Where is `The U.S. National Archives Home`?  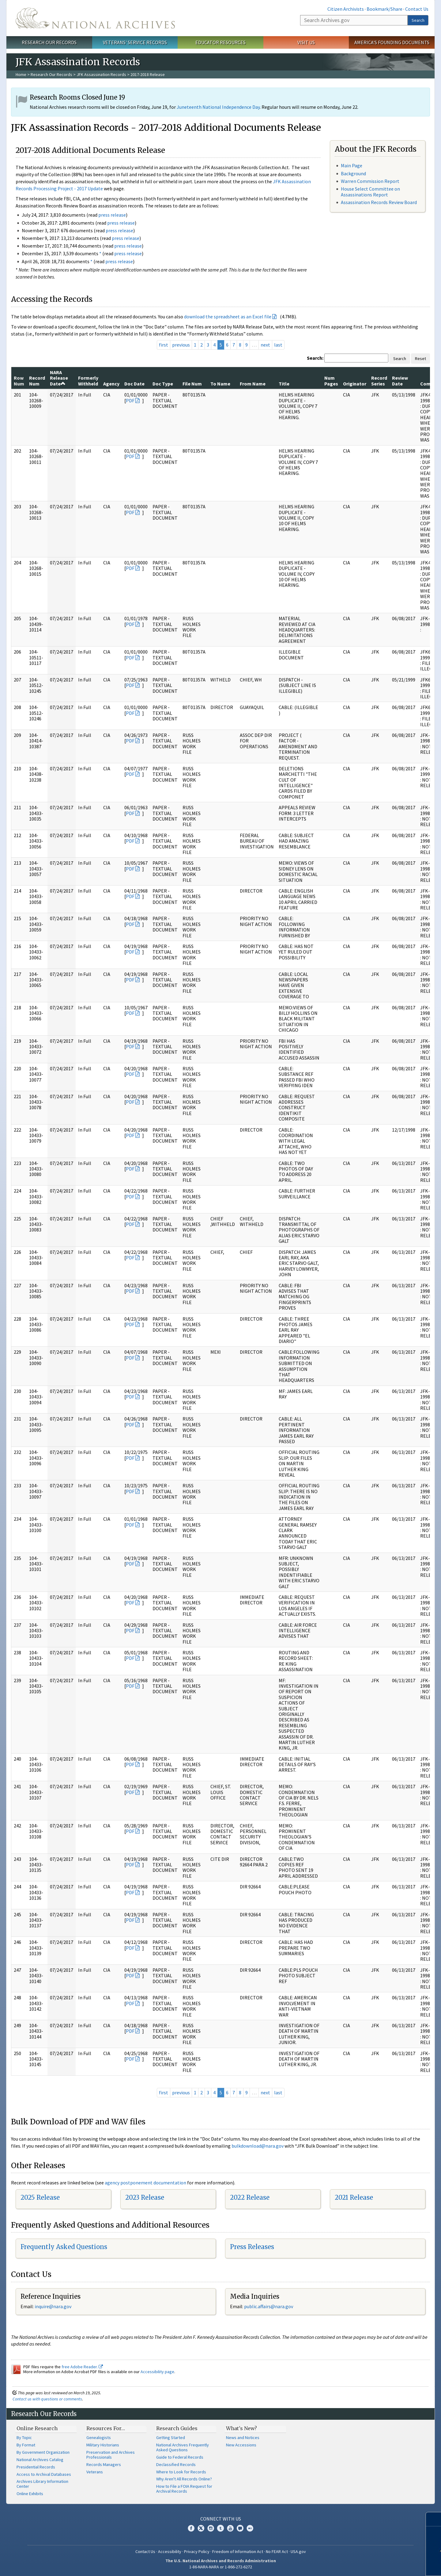 The U.S. National Archives Home is located at coordinates (95, 18).